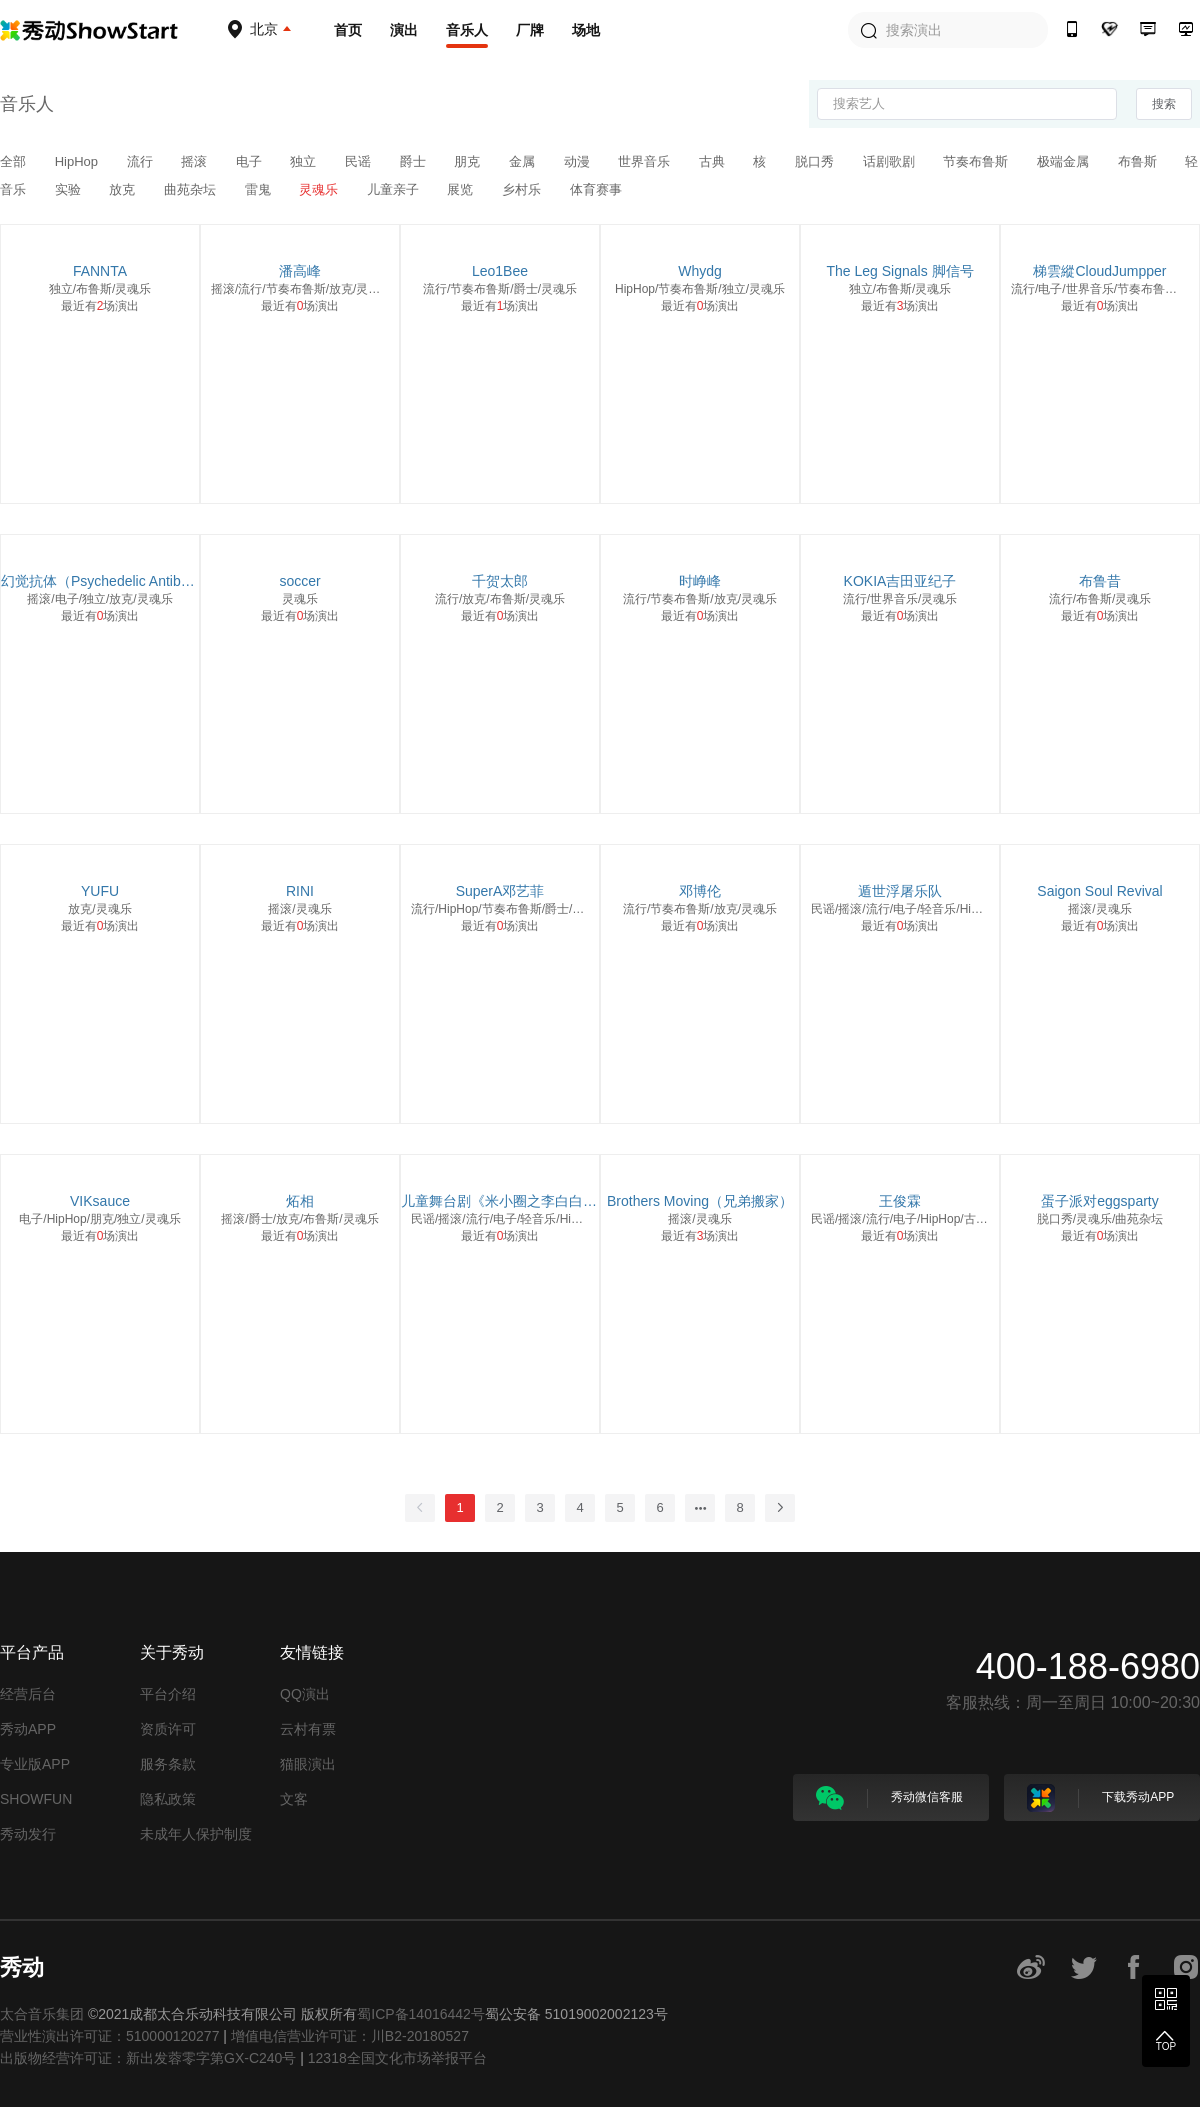 The height and width of the screenshot is (2107, 1200). Describe the element at coordinates (586, 30) in the screenshot. I see `场地` at that location.